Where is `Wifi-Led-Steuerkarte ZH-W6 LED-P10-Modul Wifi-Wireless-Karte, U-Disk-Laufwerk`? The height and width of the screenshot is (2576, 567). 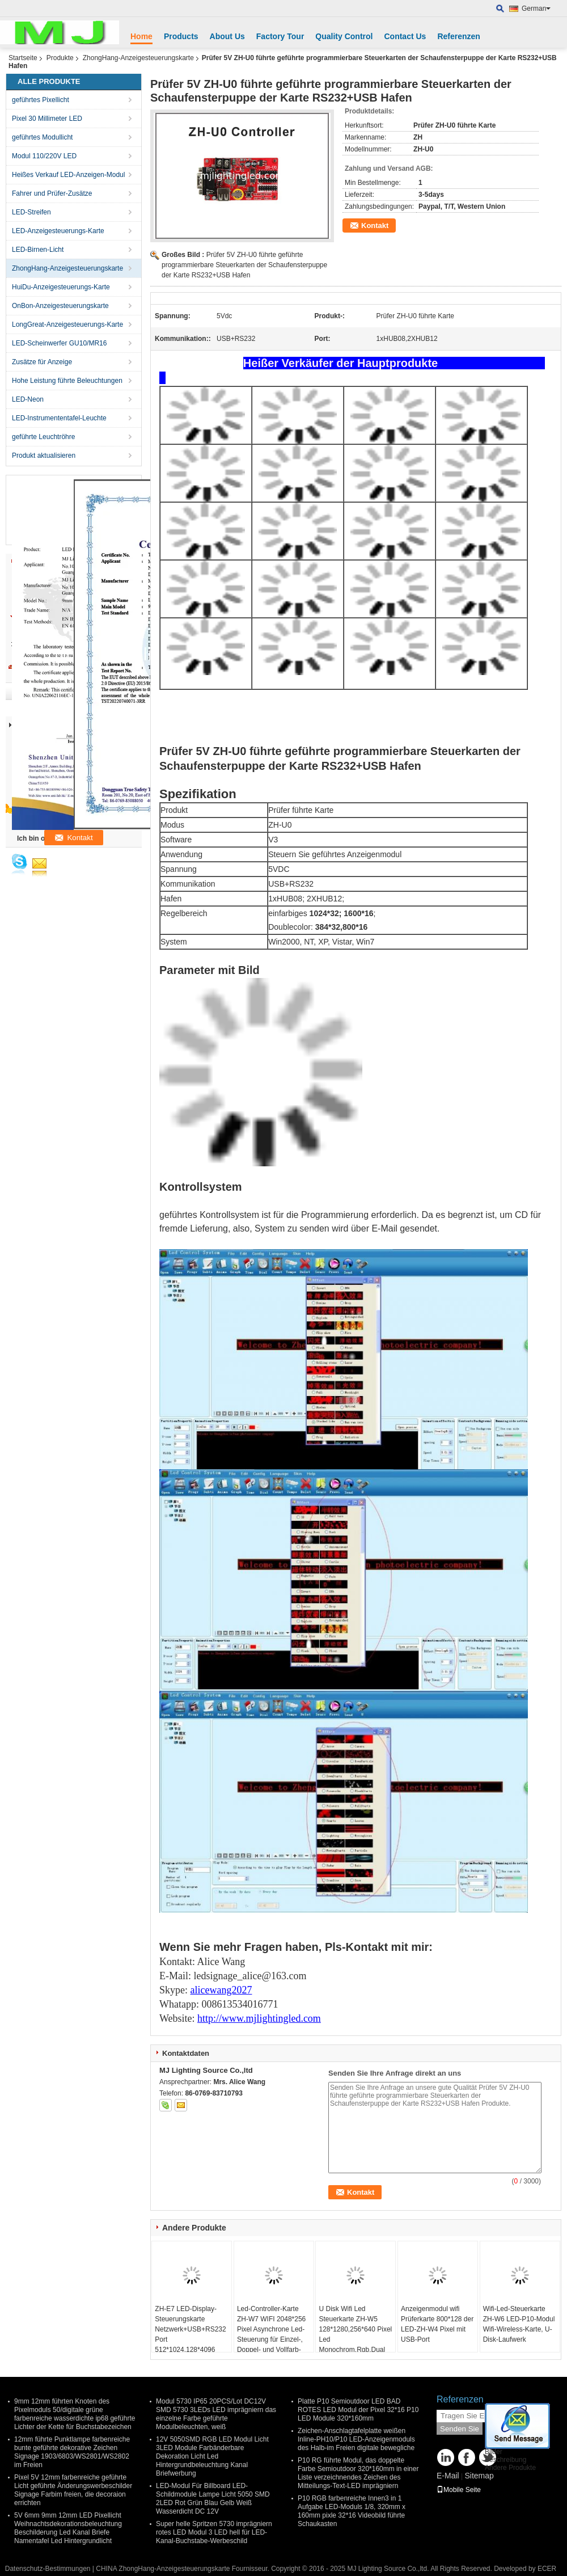
Wifi-Led-Steuerkarte ZH-W6 LED-P10-Modul Wifi-Wireless-Karte, U-Disk-Laufwerk is located at coordinates (519, 2324).